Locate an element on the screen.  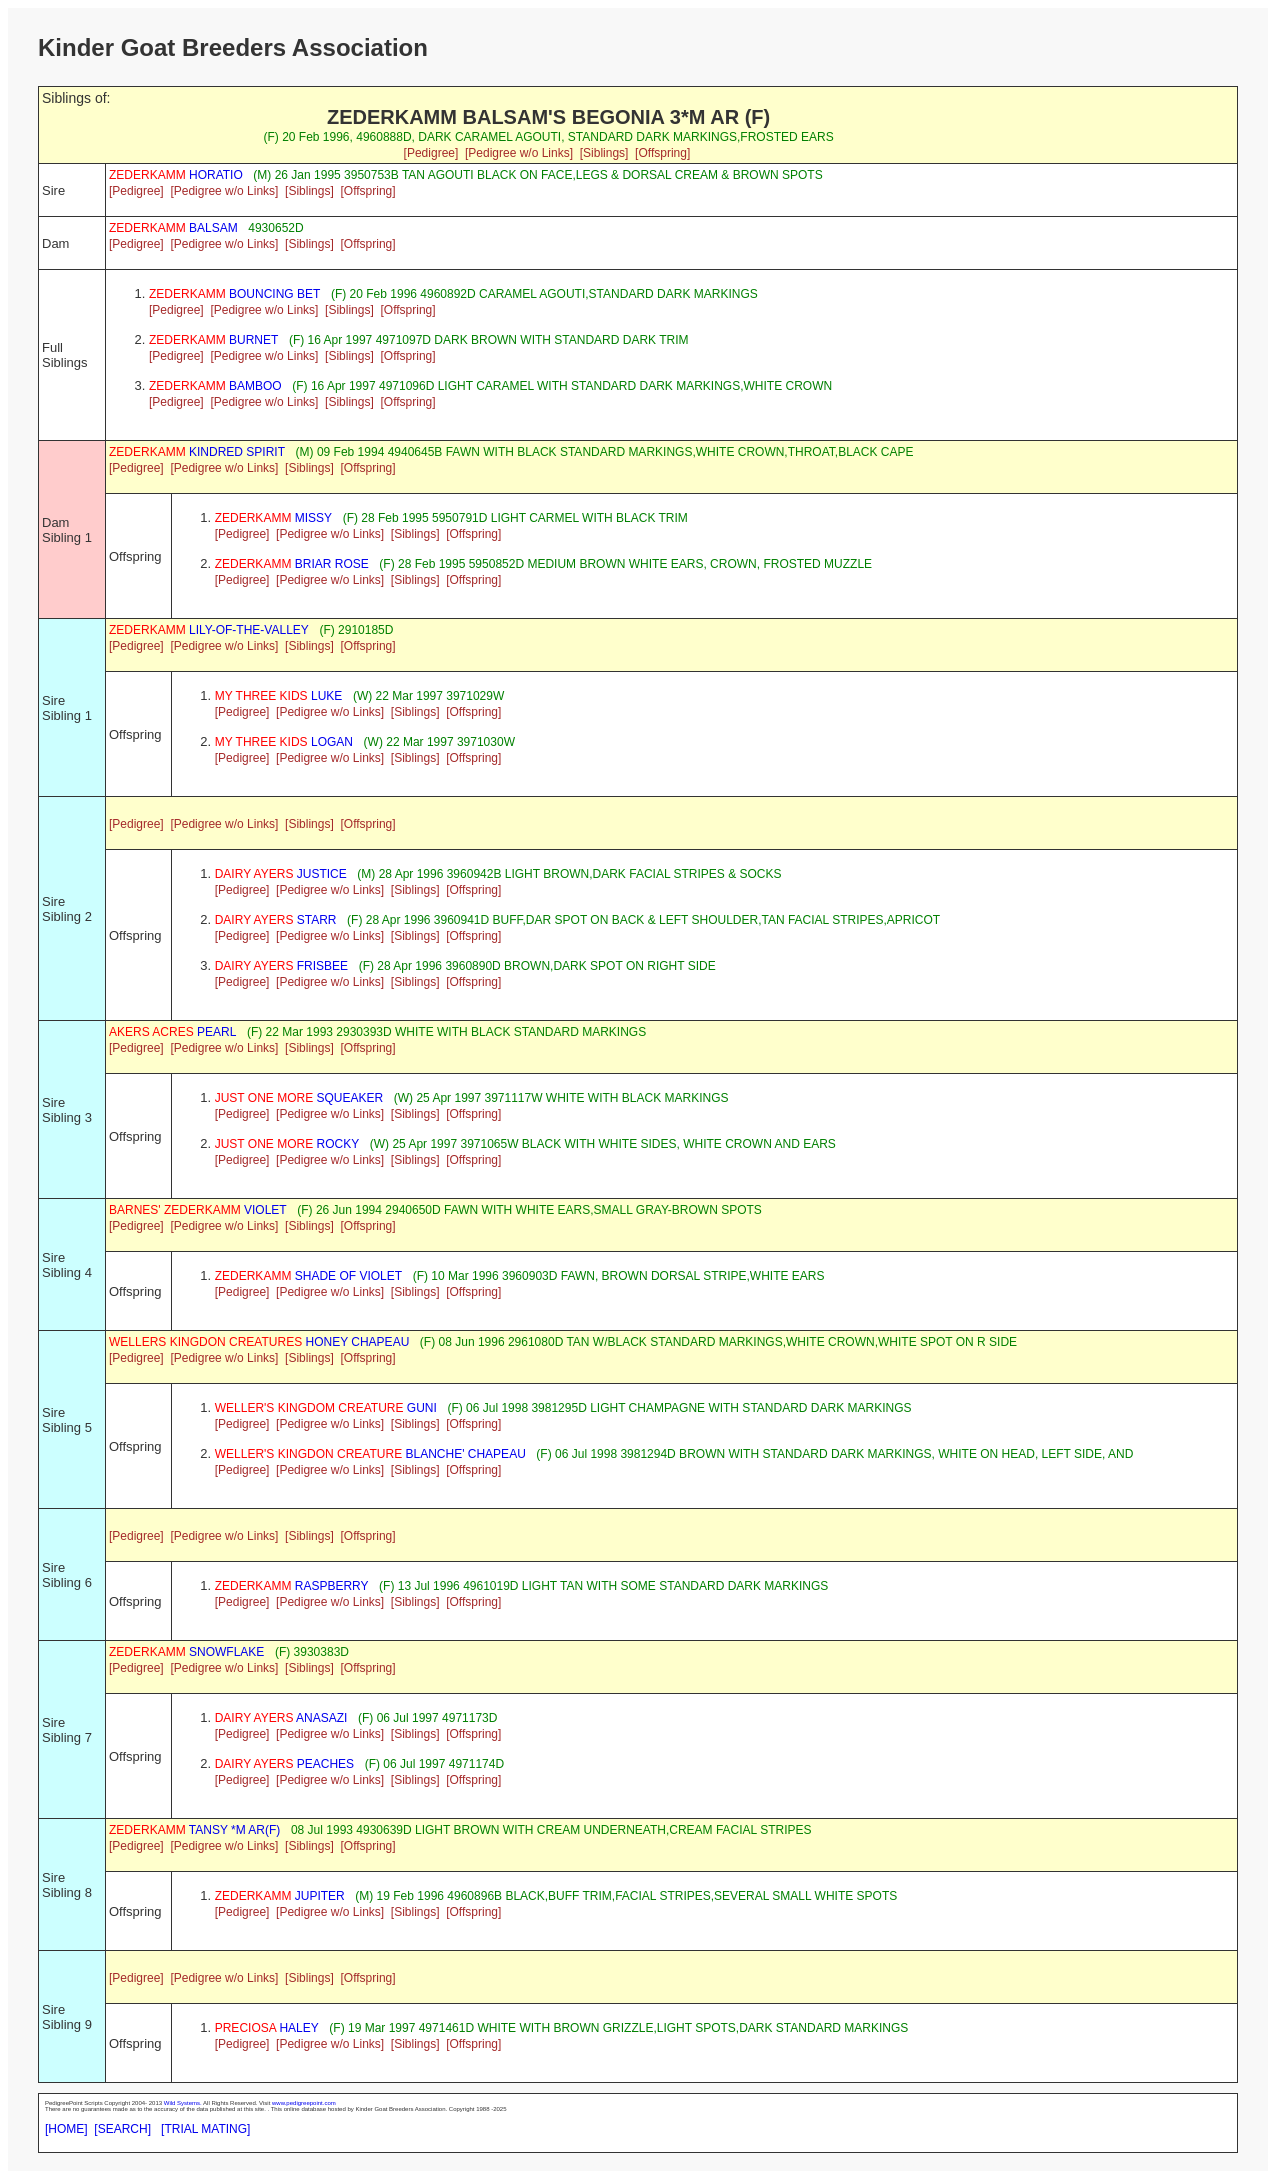
BRIAR ROSE is located at coordinates (292, 564).